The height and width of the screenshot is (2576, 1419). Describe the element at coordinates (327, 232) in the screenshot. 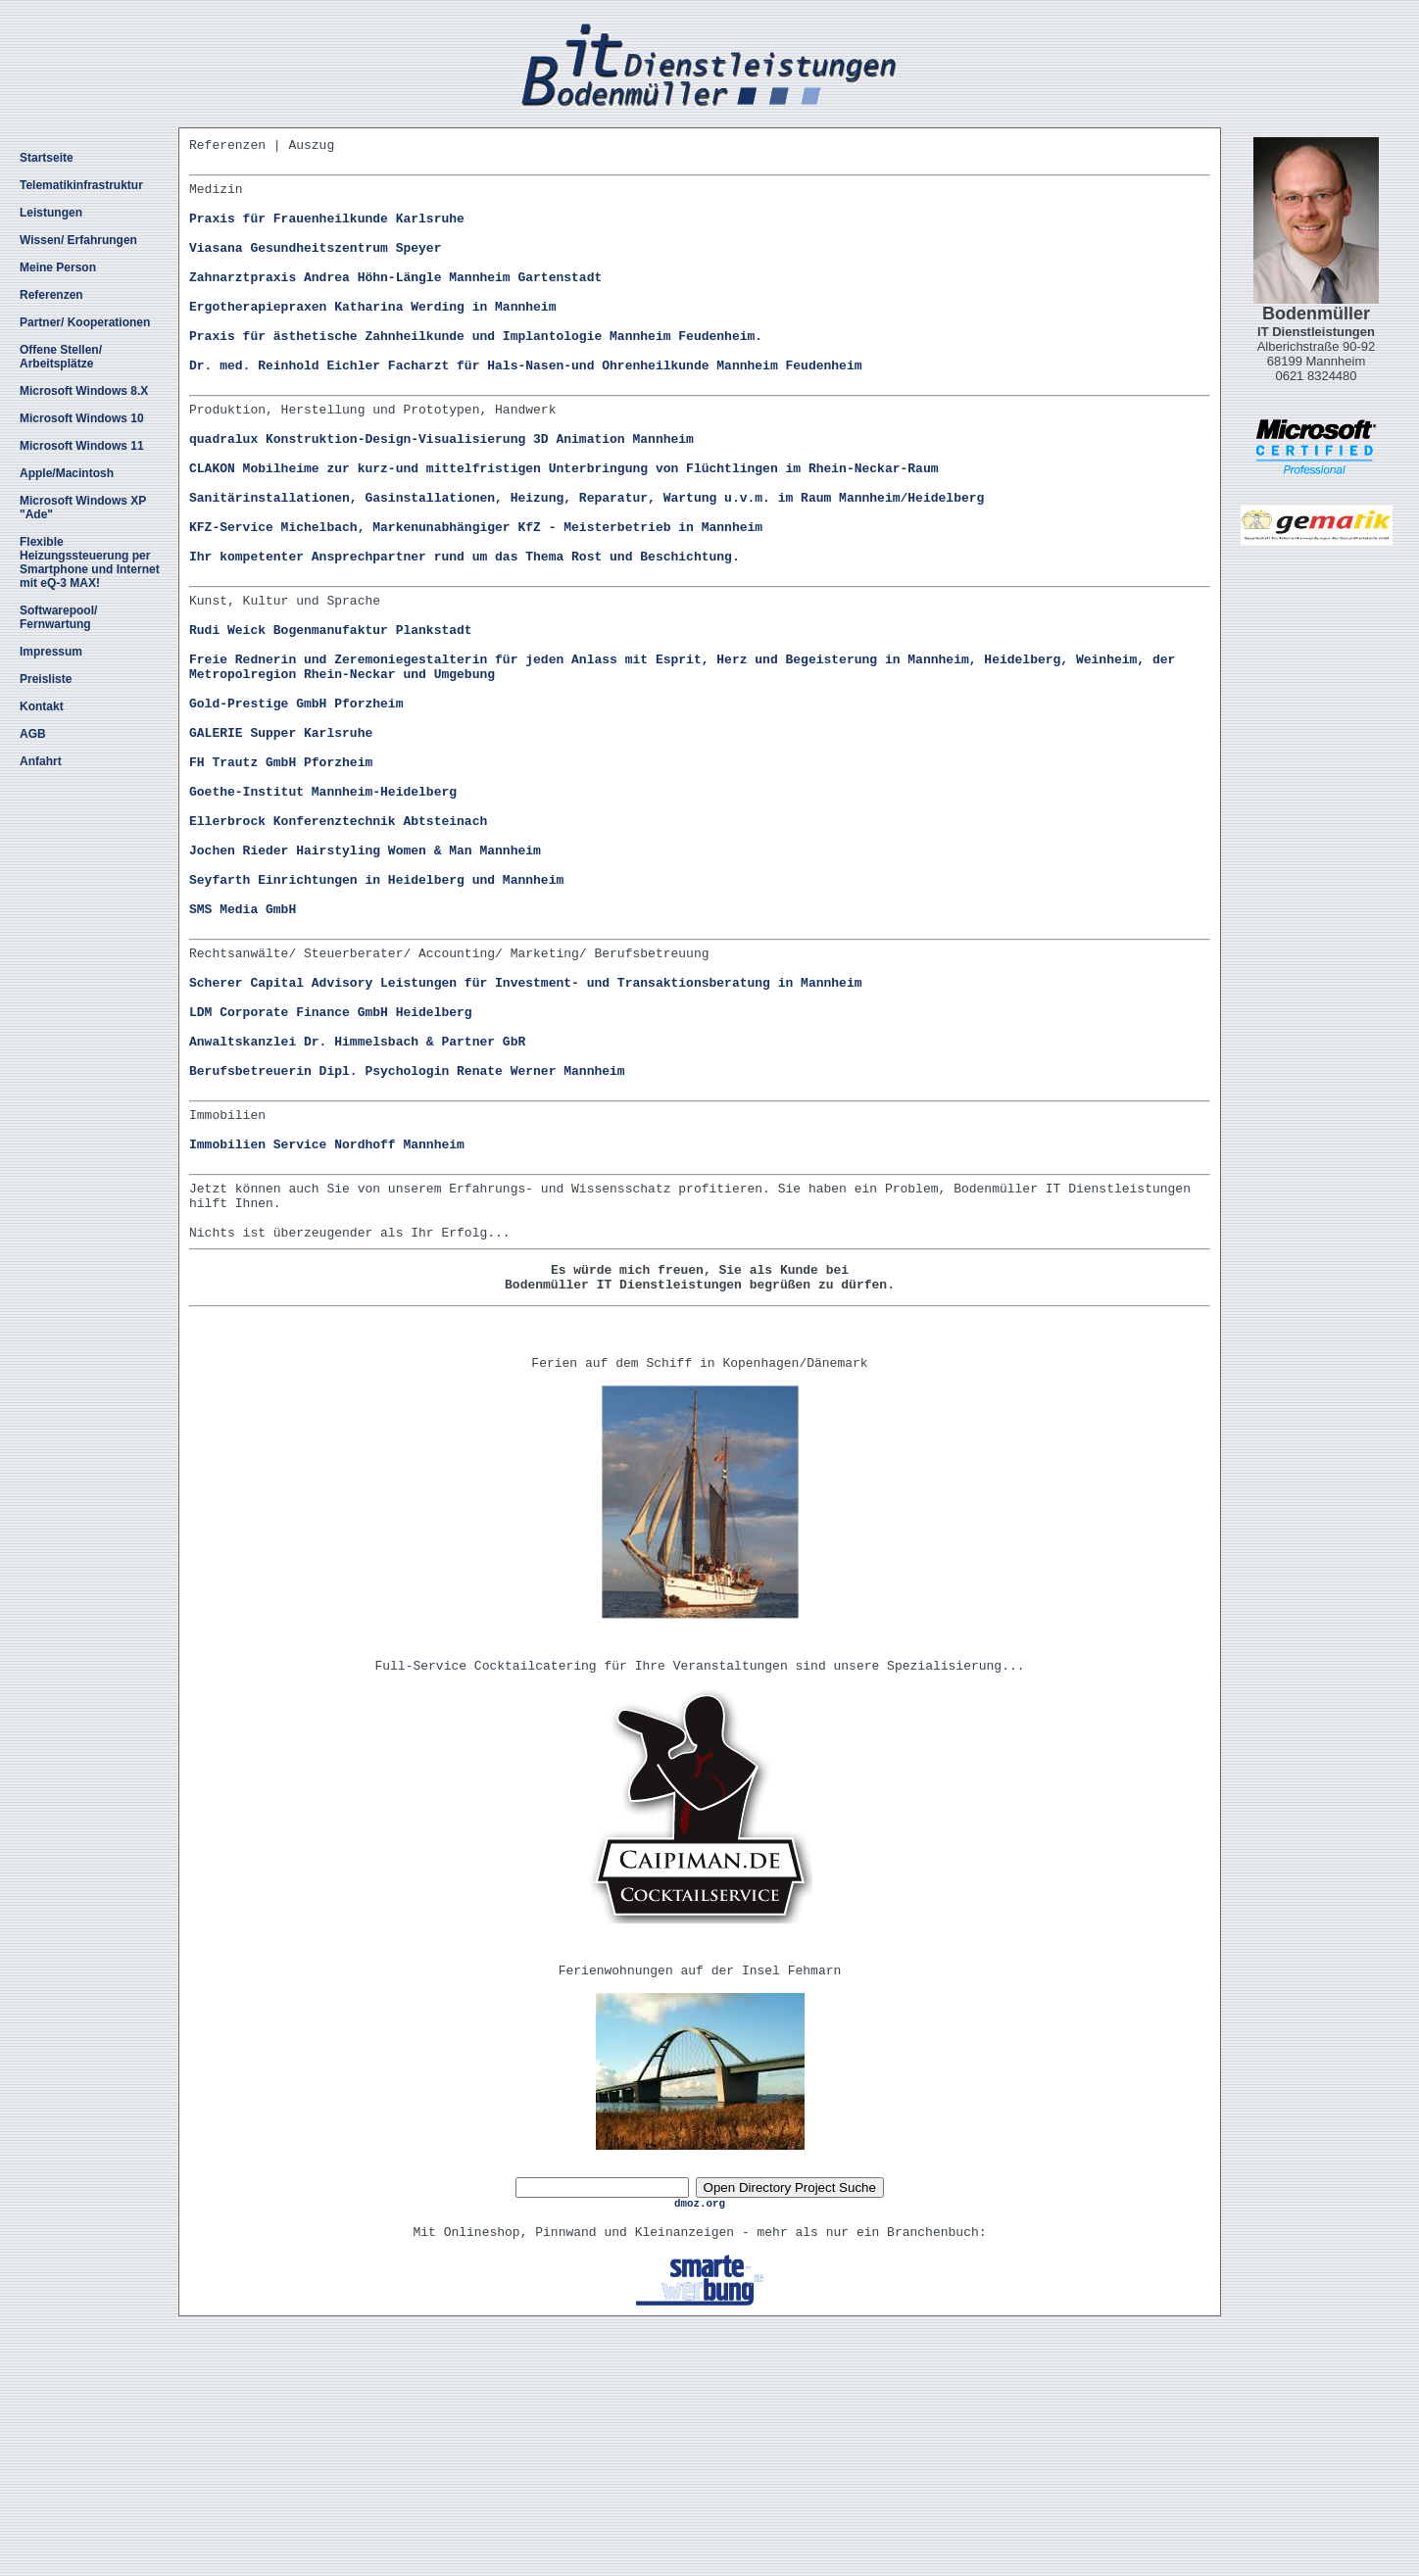

I see `Praxis für Frauenheilkunde Karlsruhe` at that location.